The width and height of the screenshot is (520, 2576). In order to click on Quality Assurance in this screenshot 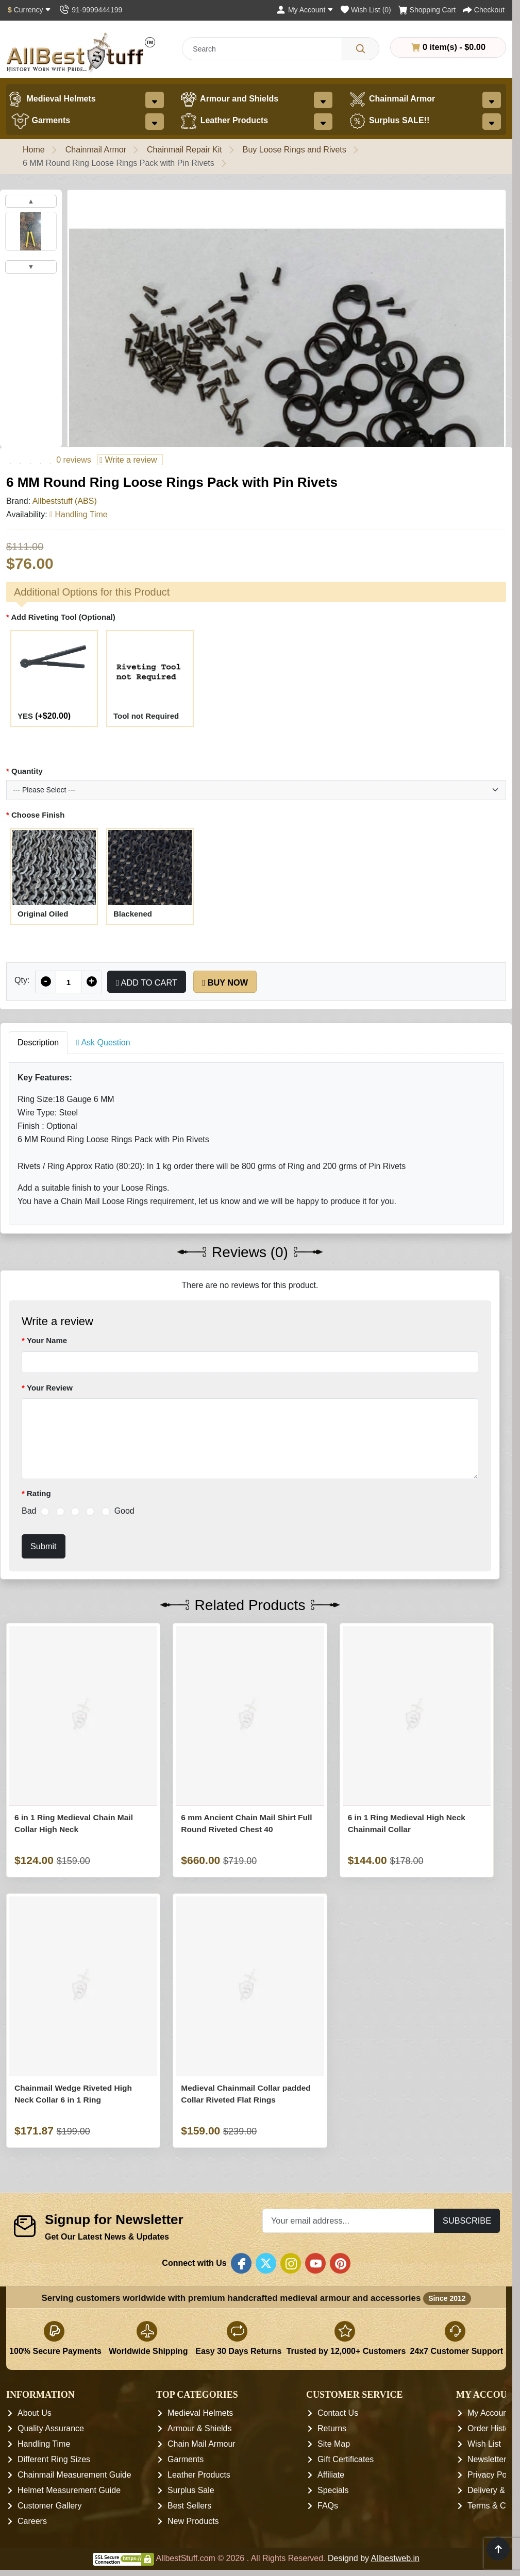, I will do `click(51, 2428)`.